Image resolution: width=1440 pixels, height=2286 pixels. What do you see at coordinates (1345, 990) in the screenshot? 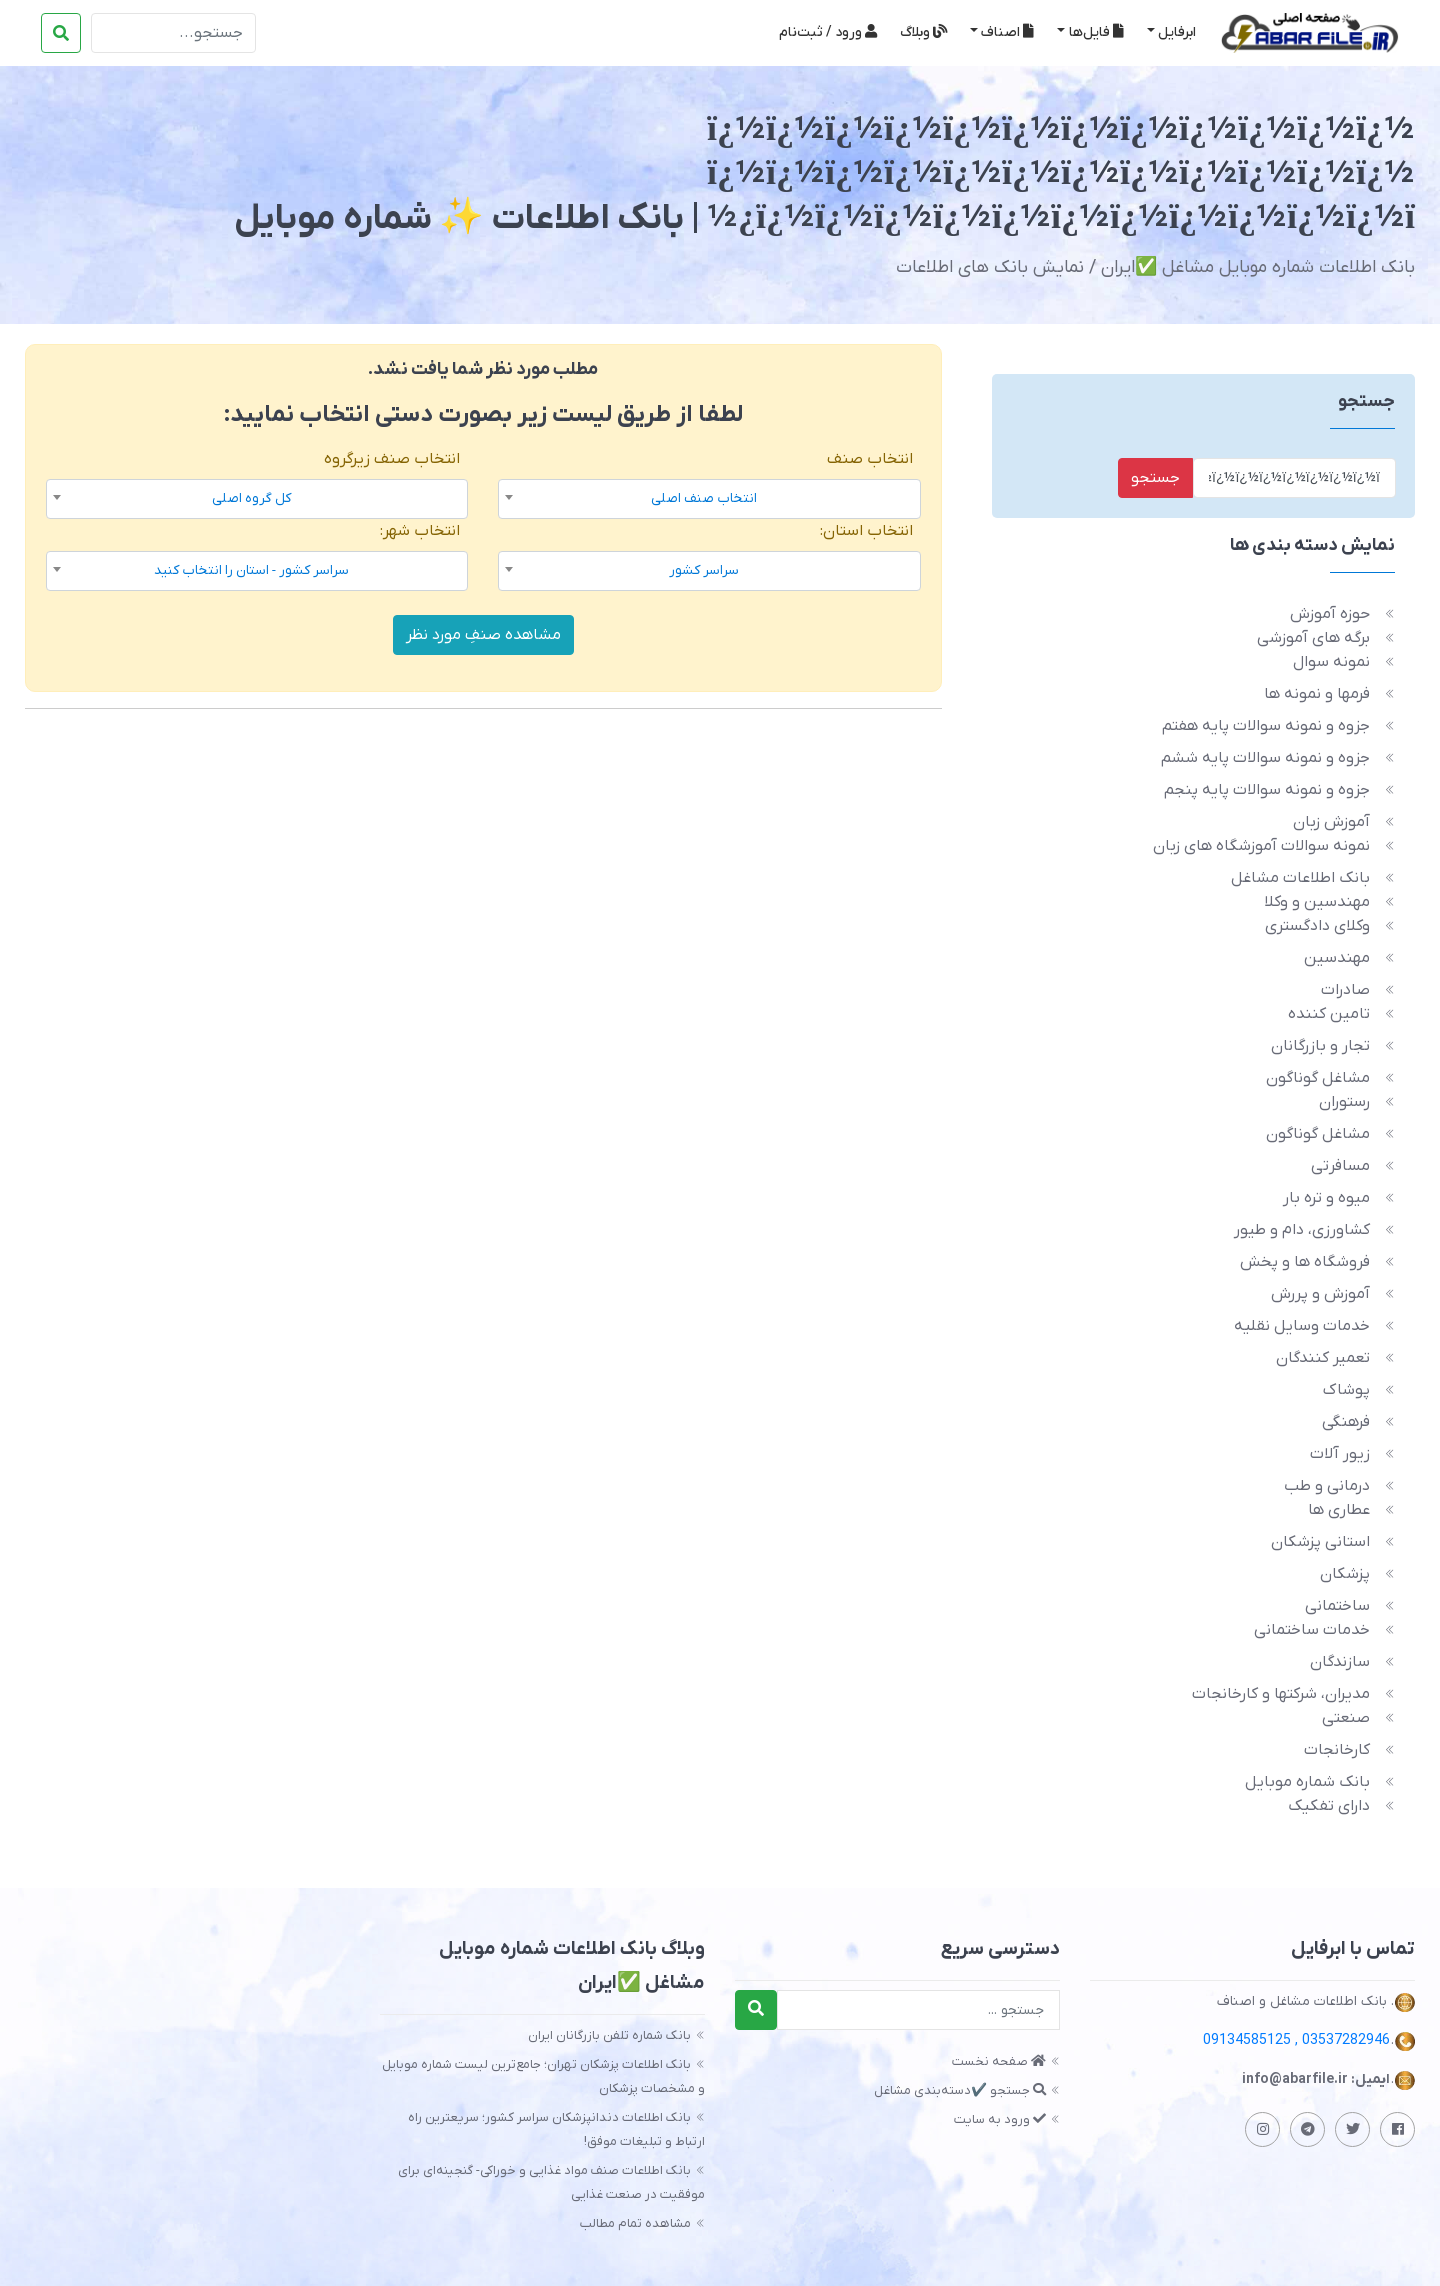
I see `صادرات` at bounding box center [1345, 990].